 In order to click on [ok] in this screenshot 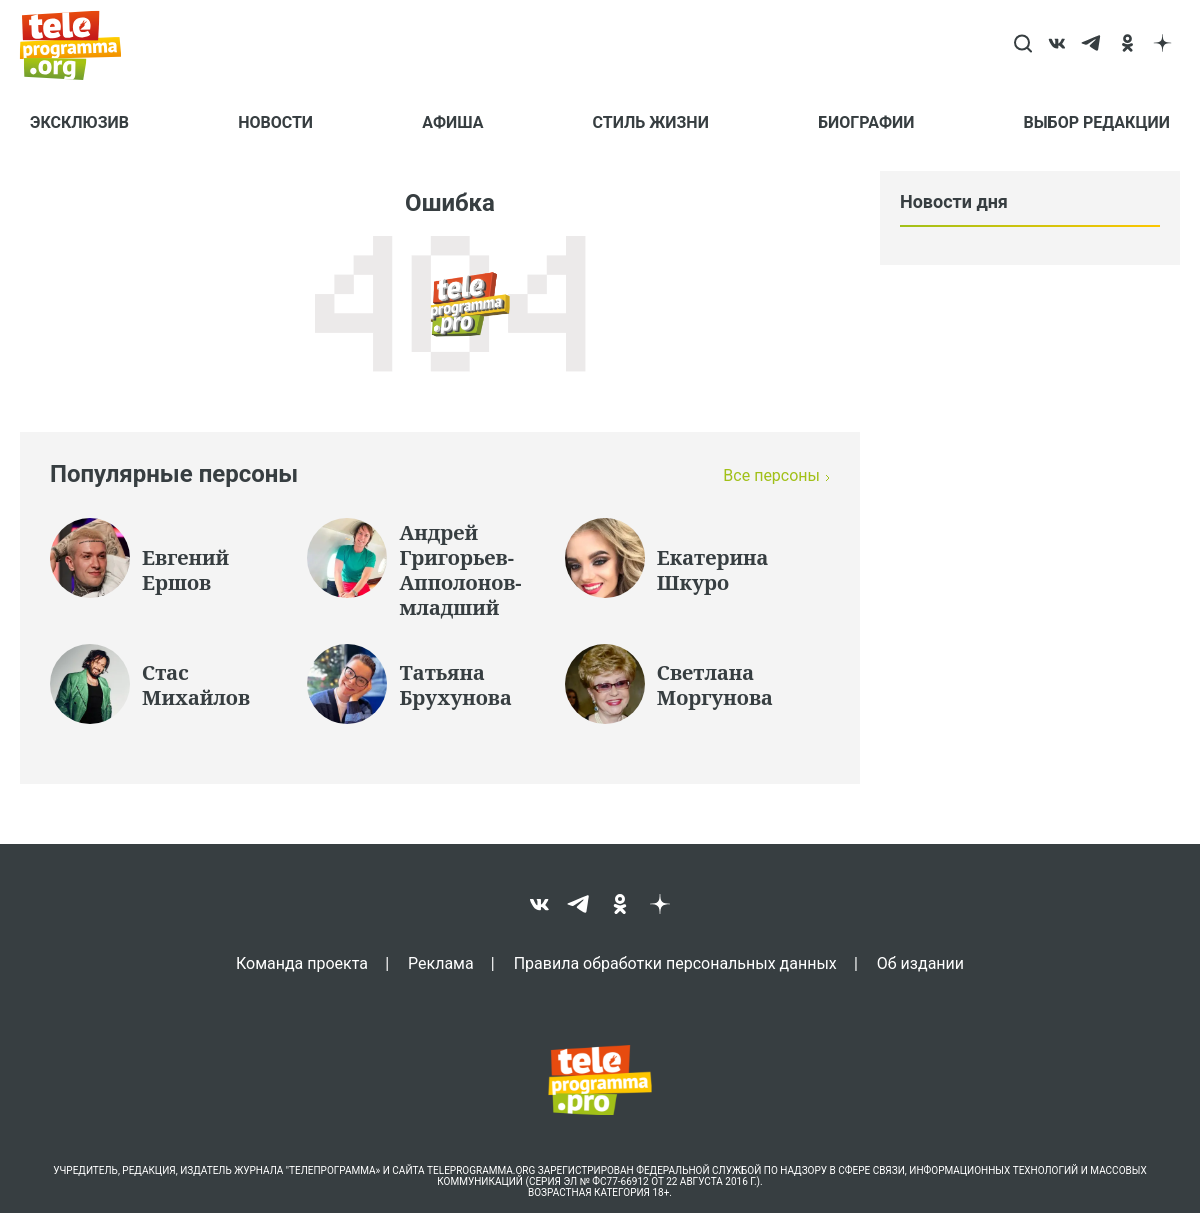, I will do `click(1127, 45)`.